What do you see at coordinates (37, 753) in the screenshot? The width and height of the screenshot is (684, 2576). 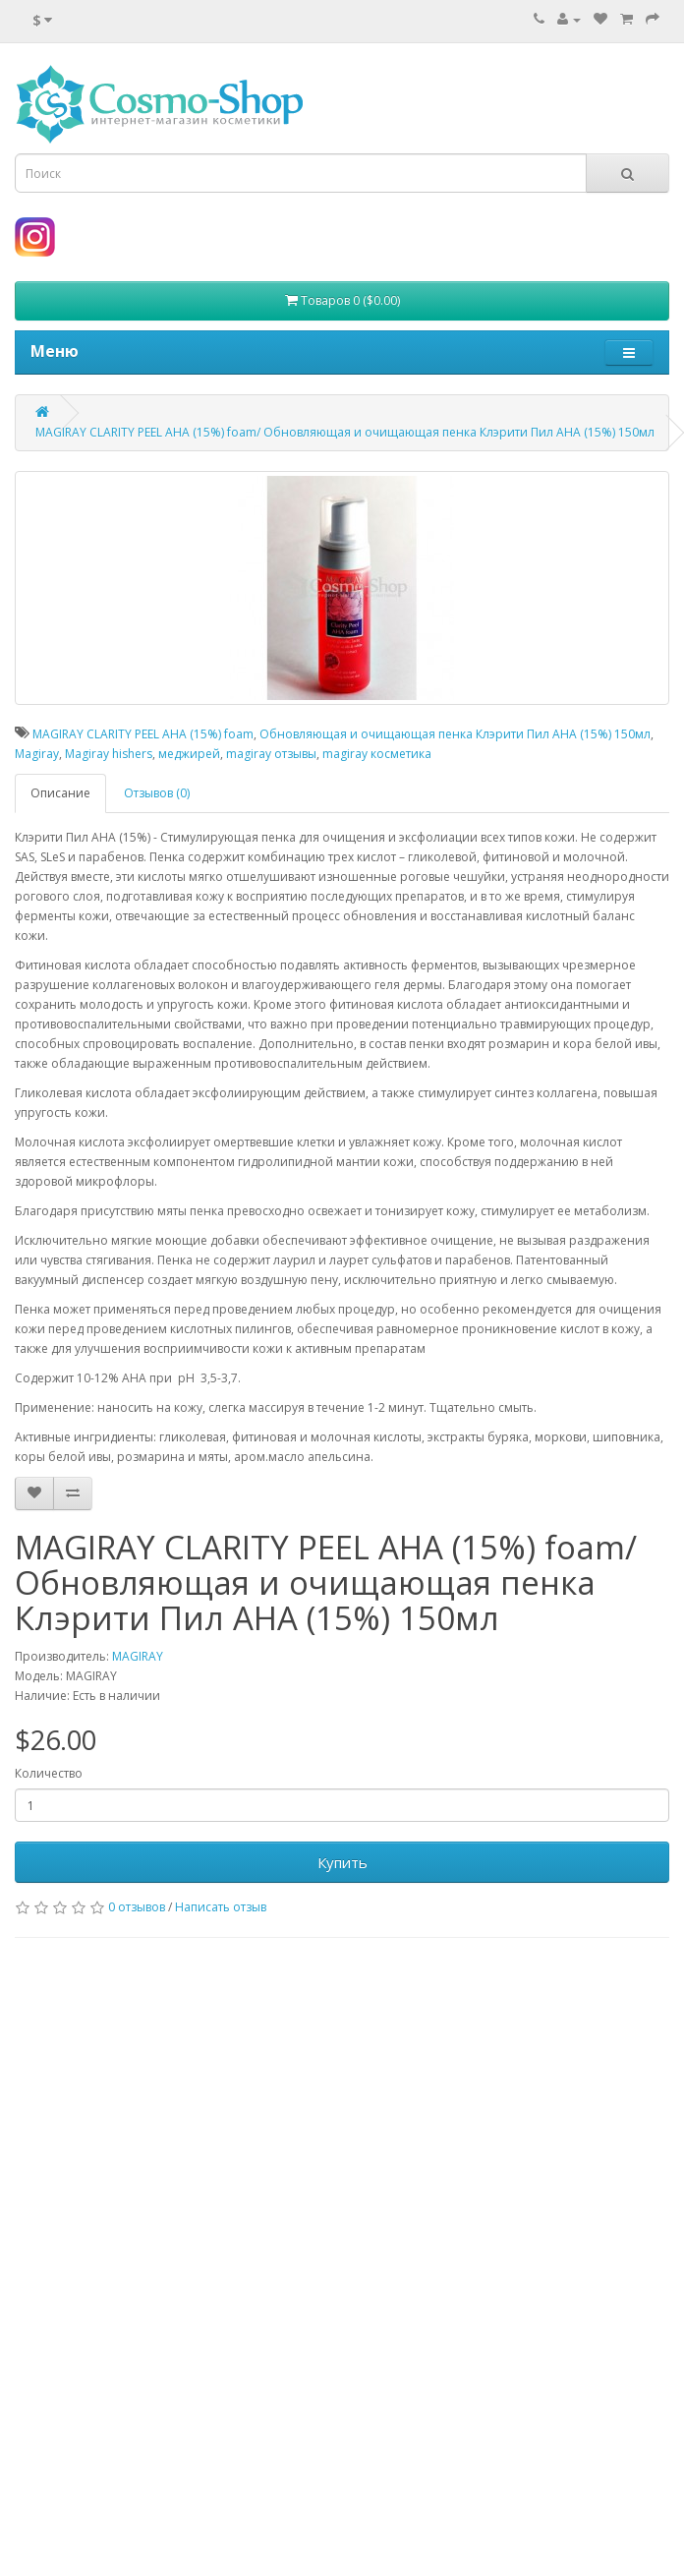 I see `Magiray` at bounding box center [37, 753].